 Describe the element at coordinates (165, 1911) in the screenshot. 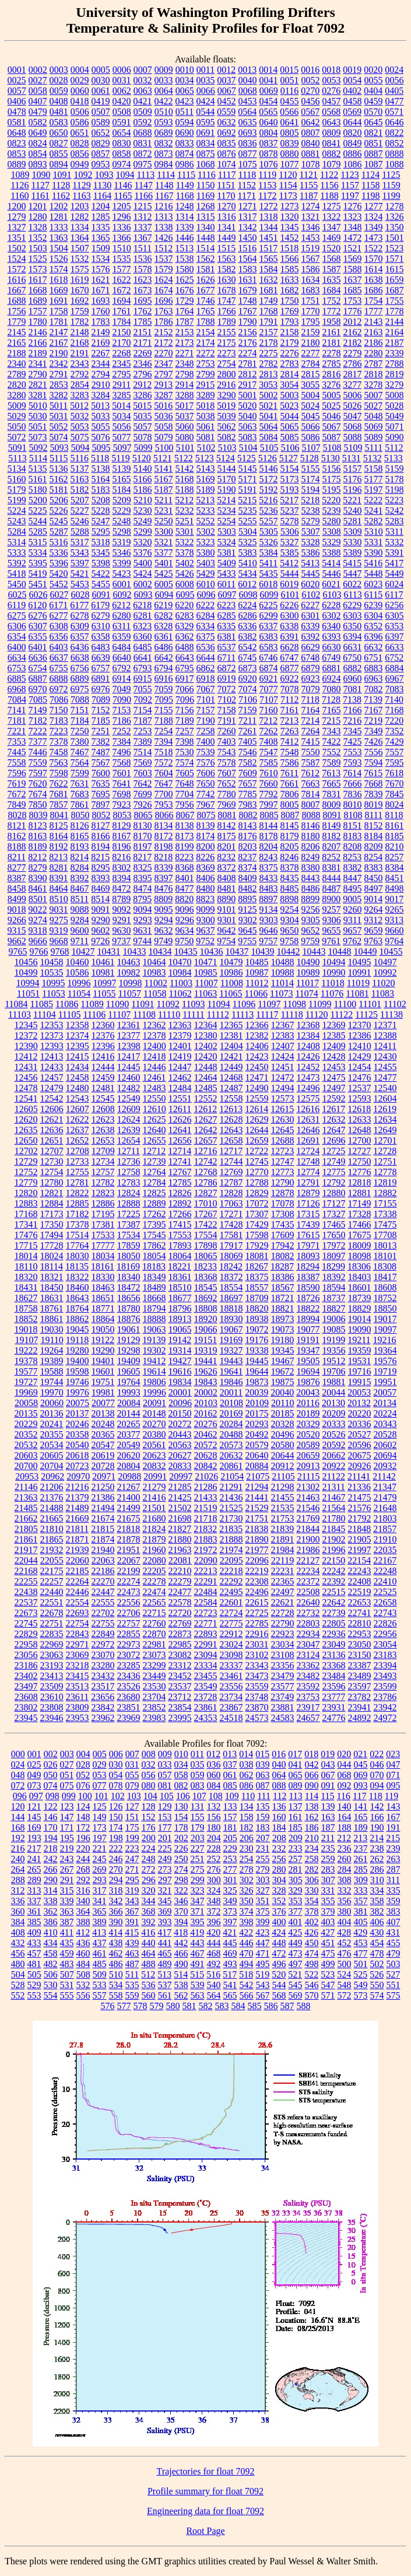

I see `369` at that location.